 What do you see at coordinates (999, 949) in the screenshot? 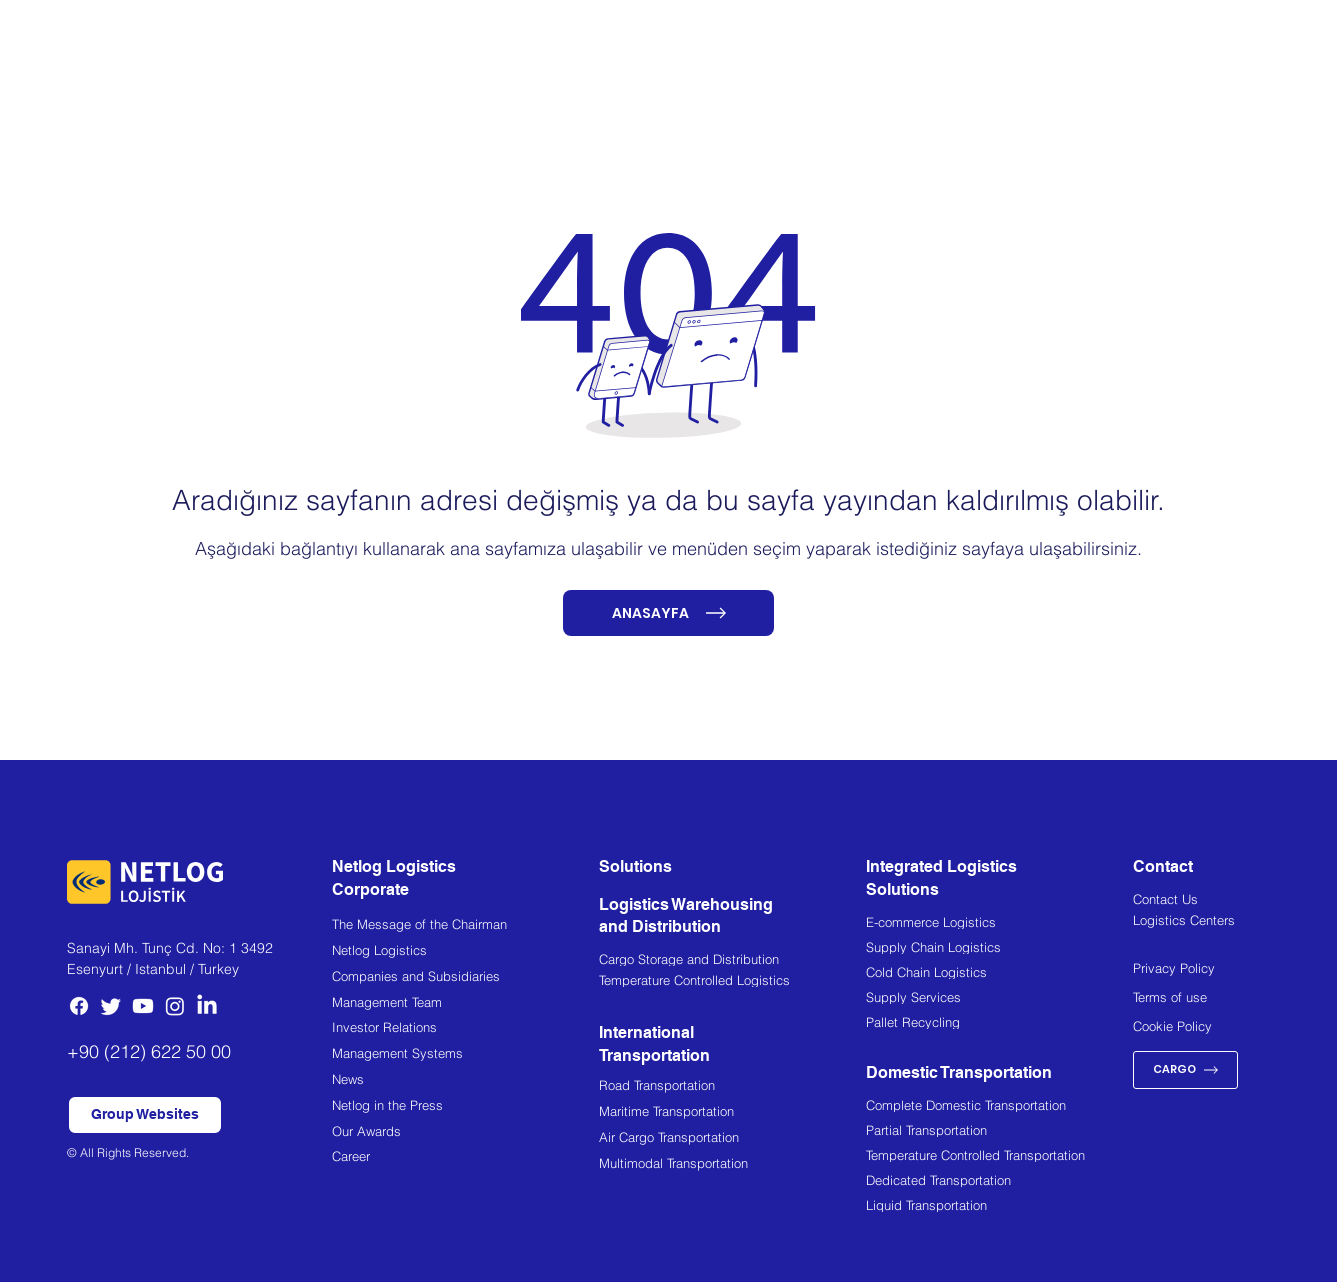
I see `[Supply Chain Logistics]` at bounding box center [999, 949].